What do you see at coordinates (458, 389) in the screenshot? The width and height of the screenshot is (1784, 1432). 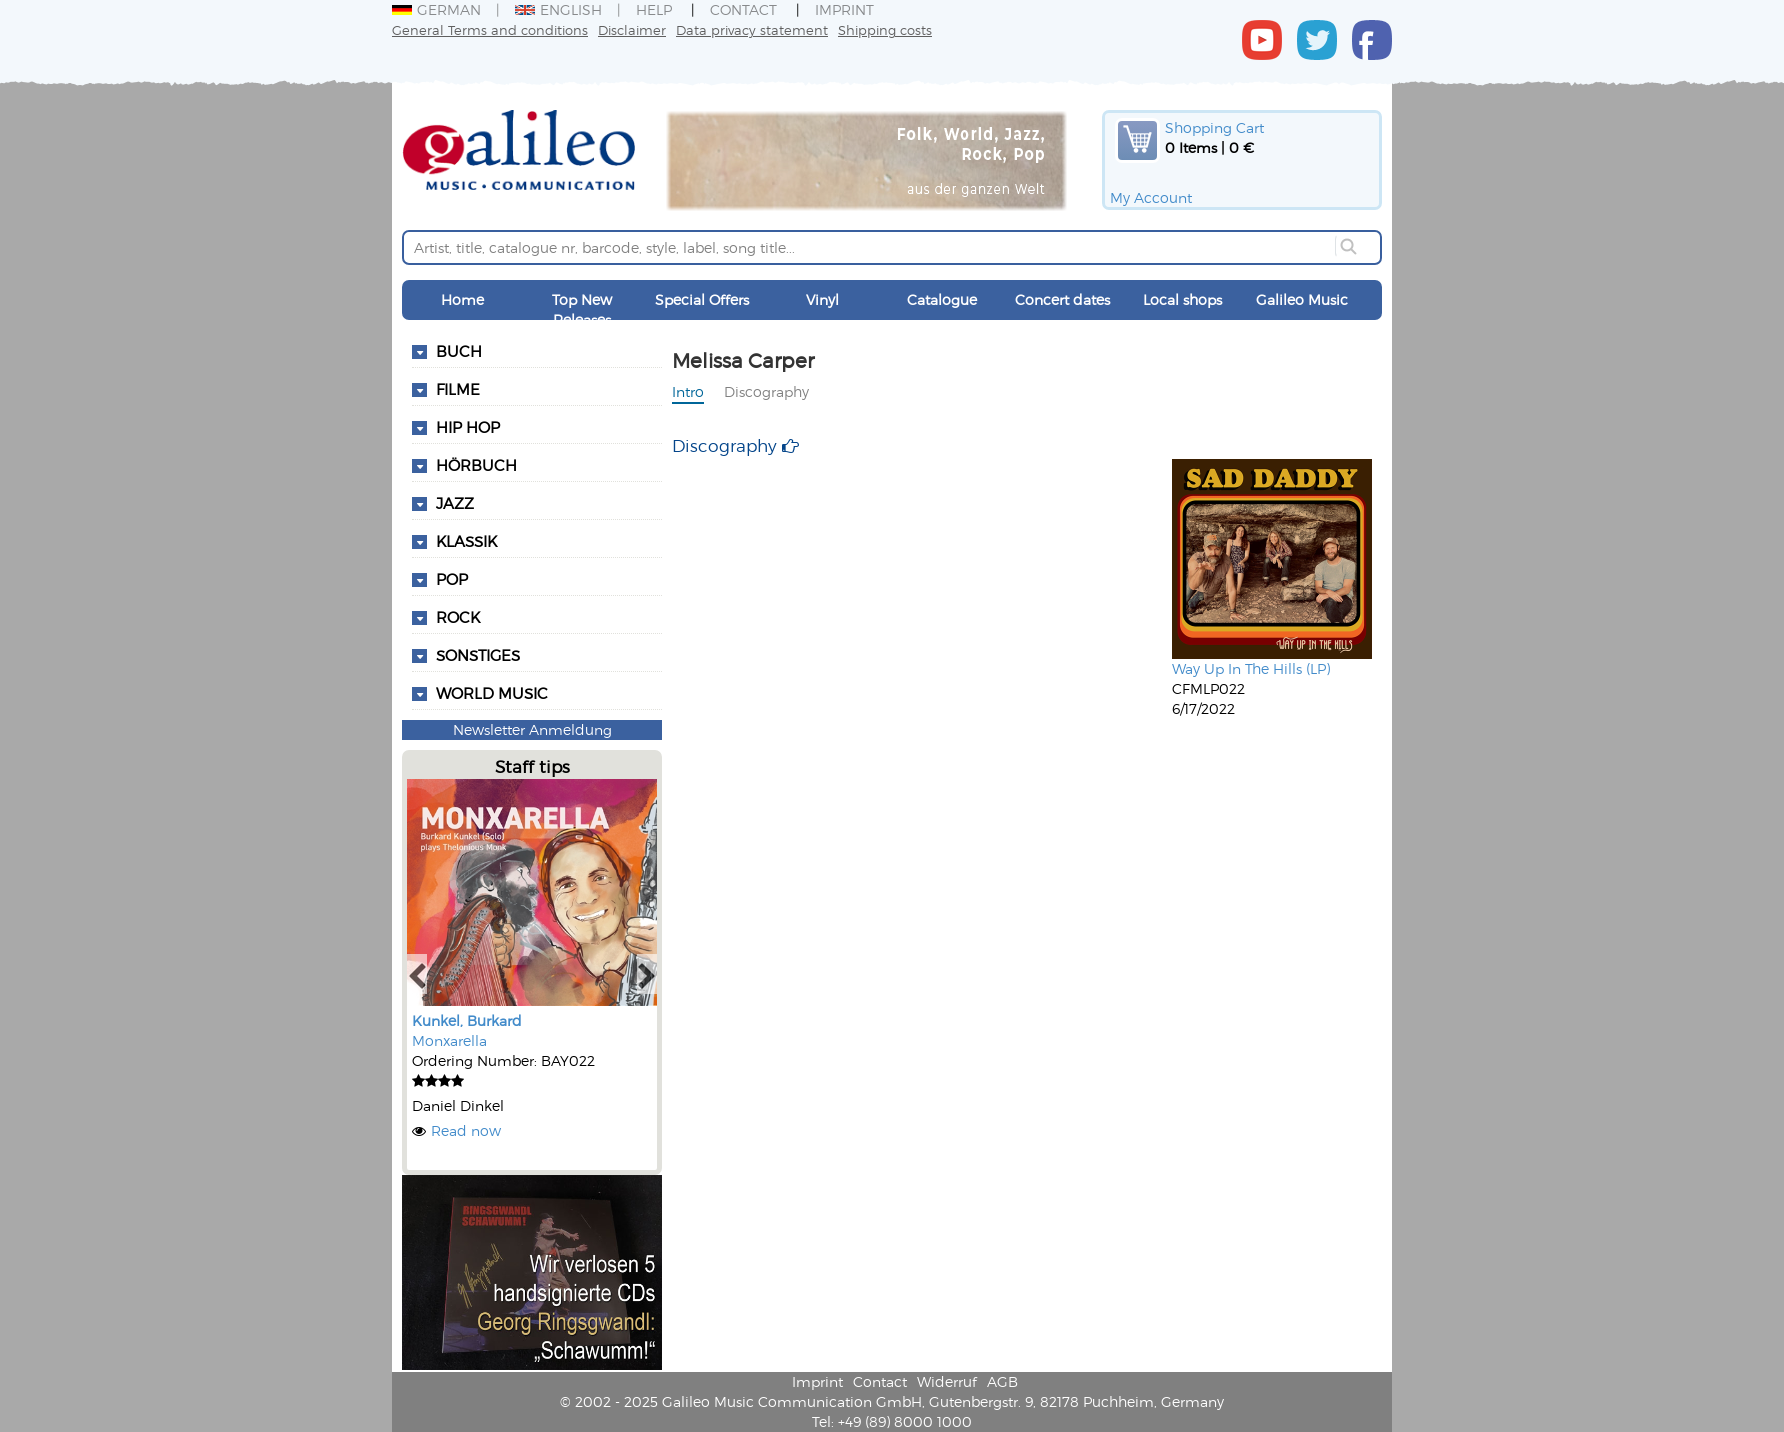 I see `Filme` at bounding box center [458, 389].